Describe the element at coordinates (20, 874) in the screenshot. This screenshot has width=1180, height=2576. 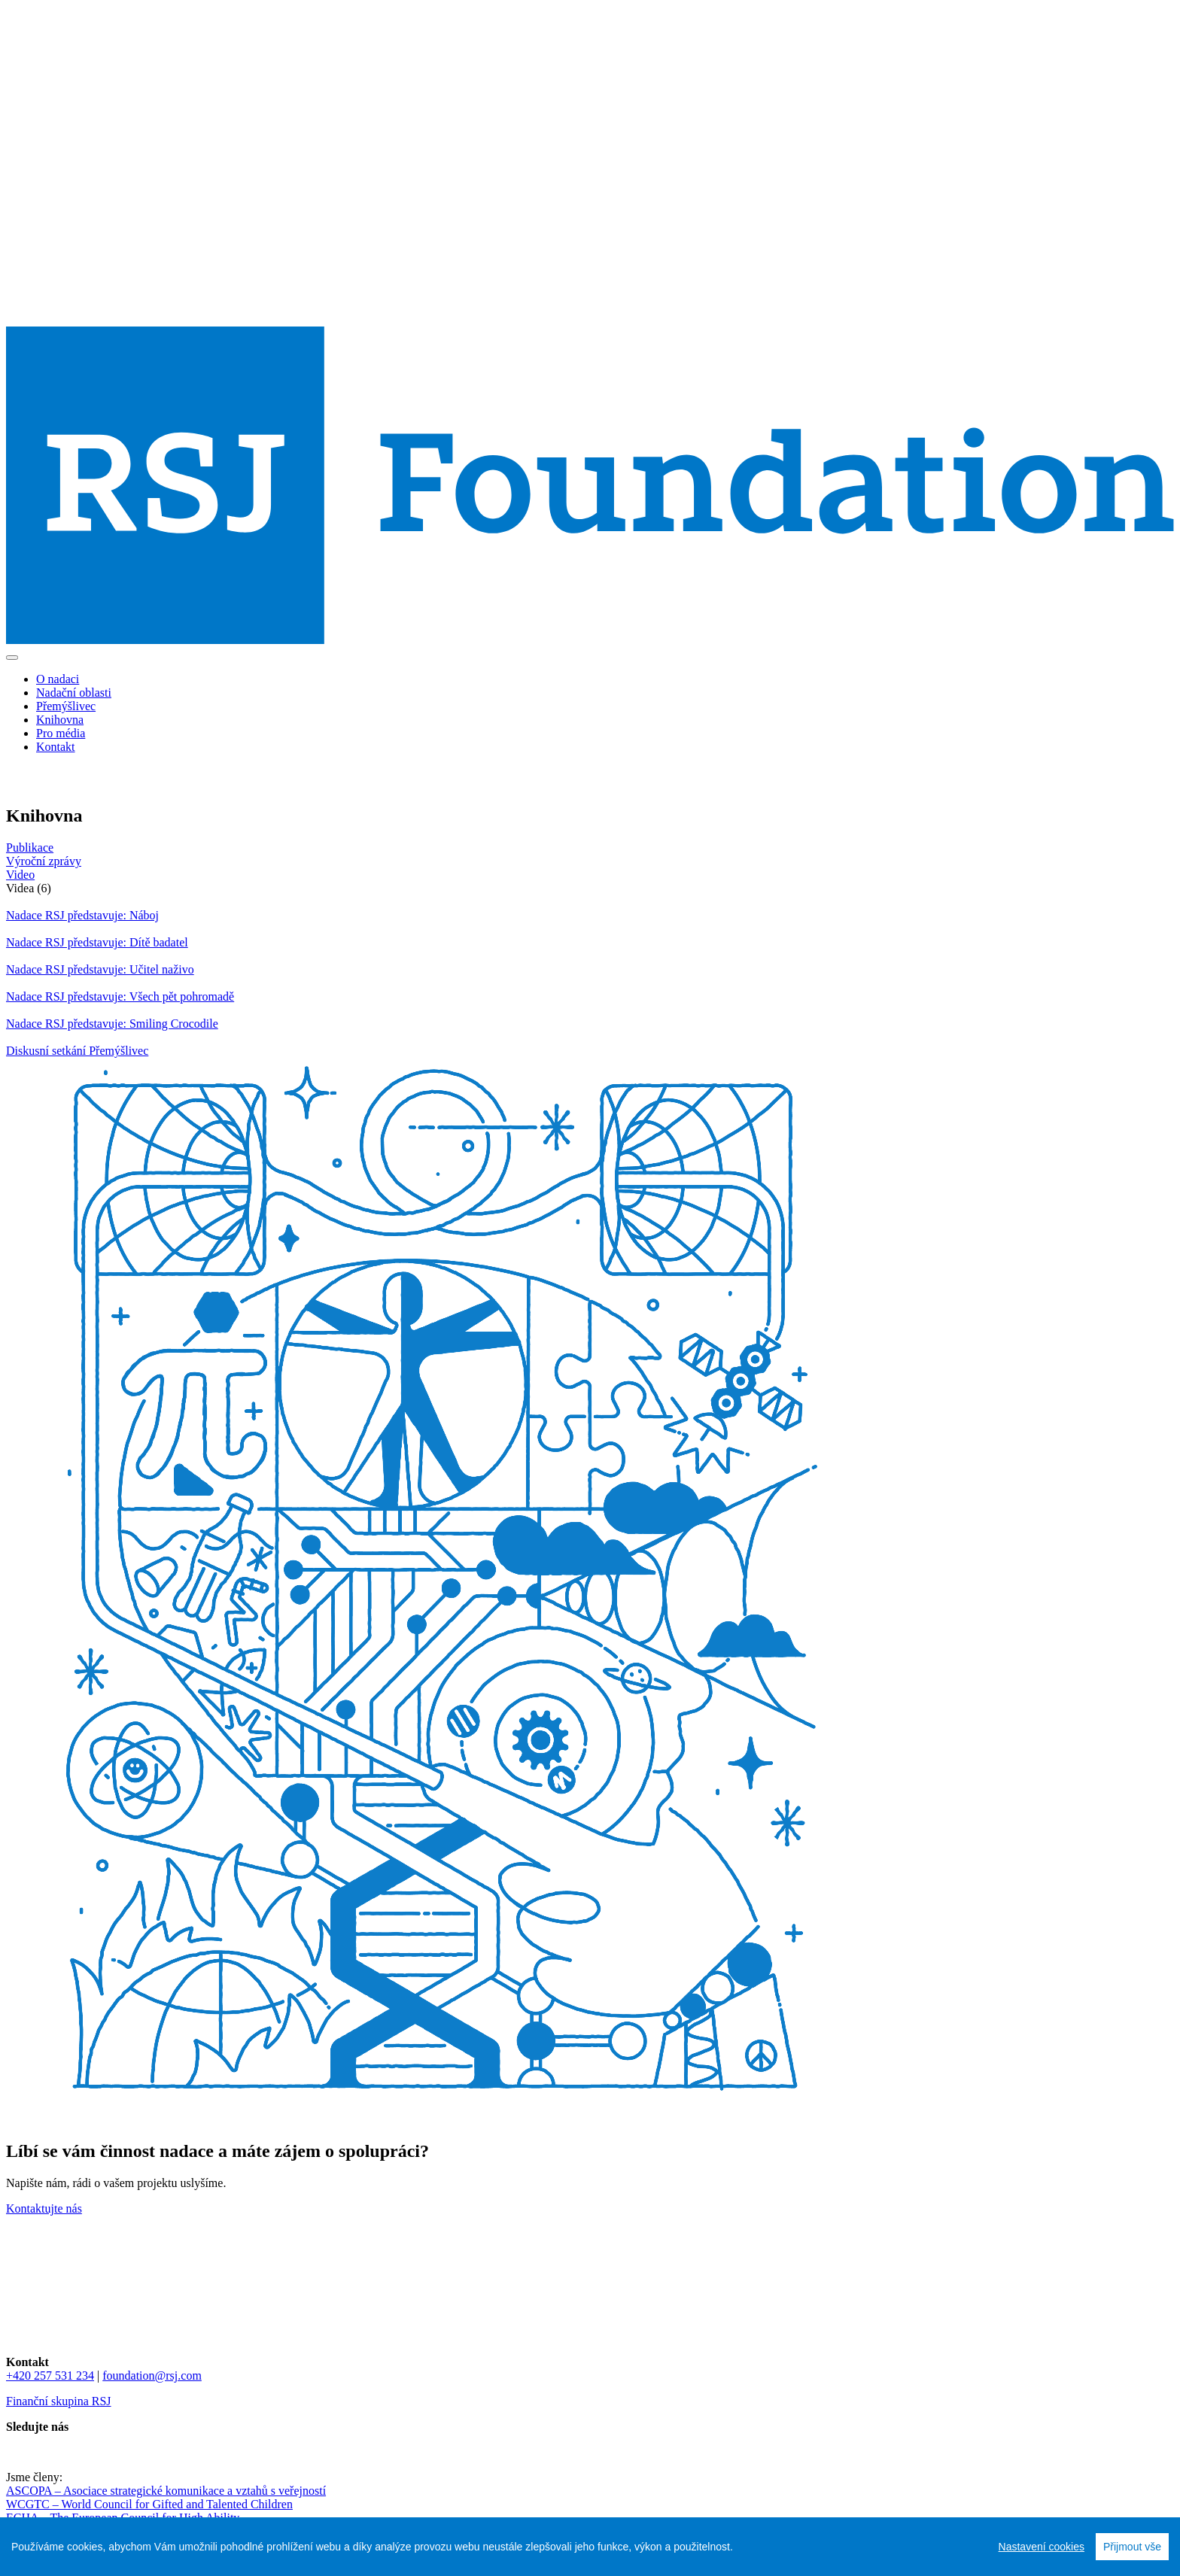
I see `Video` at that location.